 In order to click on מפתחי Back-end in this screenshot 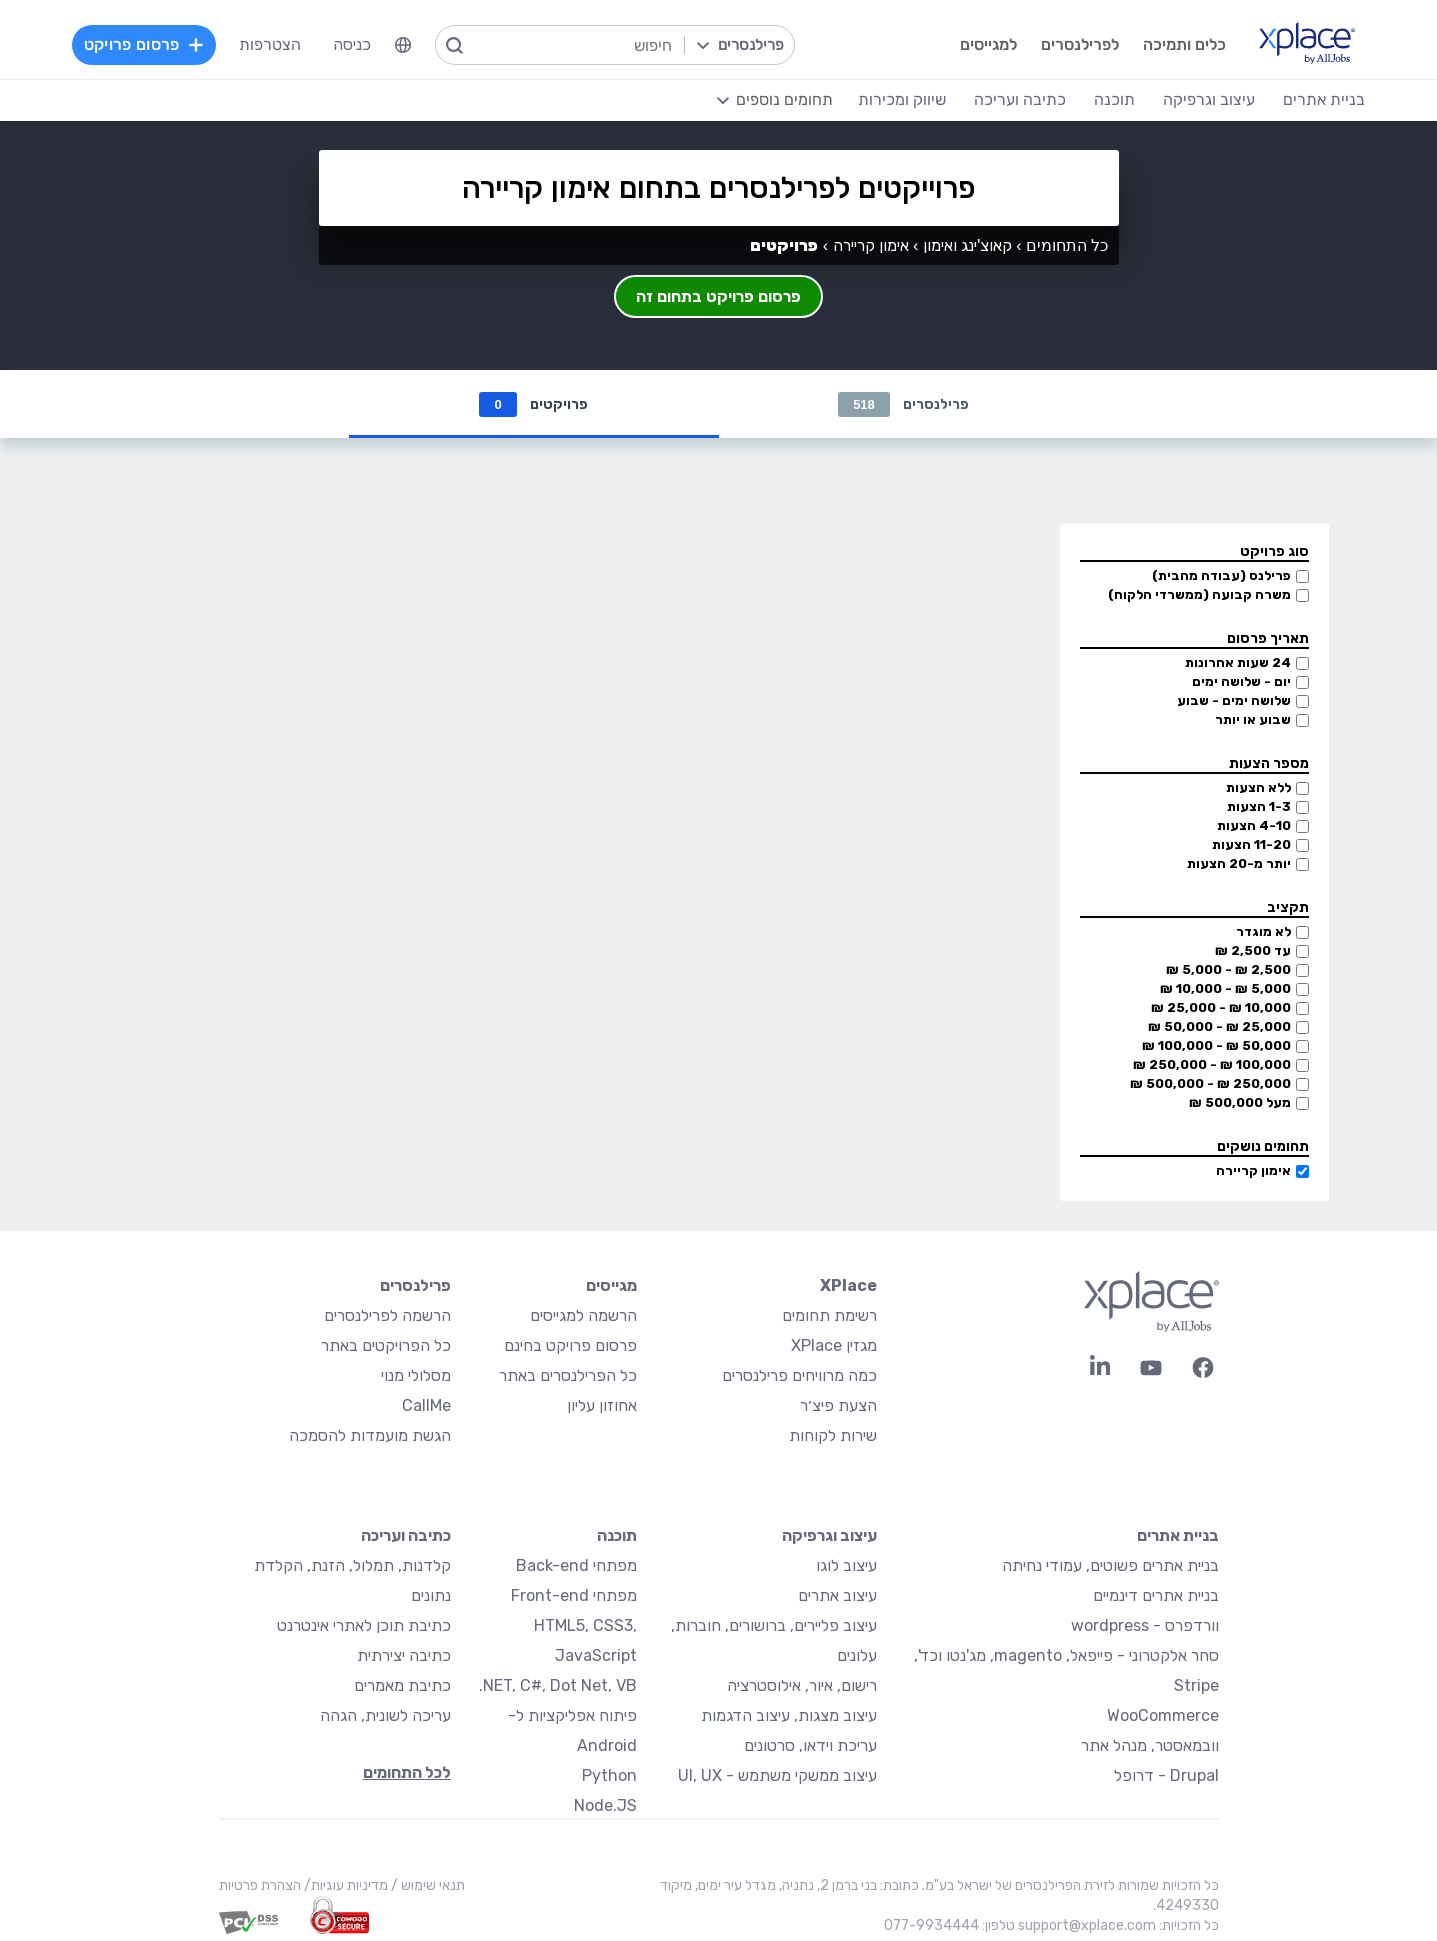, I will do `click(576, 1565)`.